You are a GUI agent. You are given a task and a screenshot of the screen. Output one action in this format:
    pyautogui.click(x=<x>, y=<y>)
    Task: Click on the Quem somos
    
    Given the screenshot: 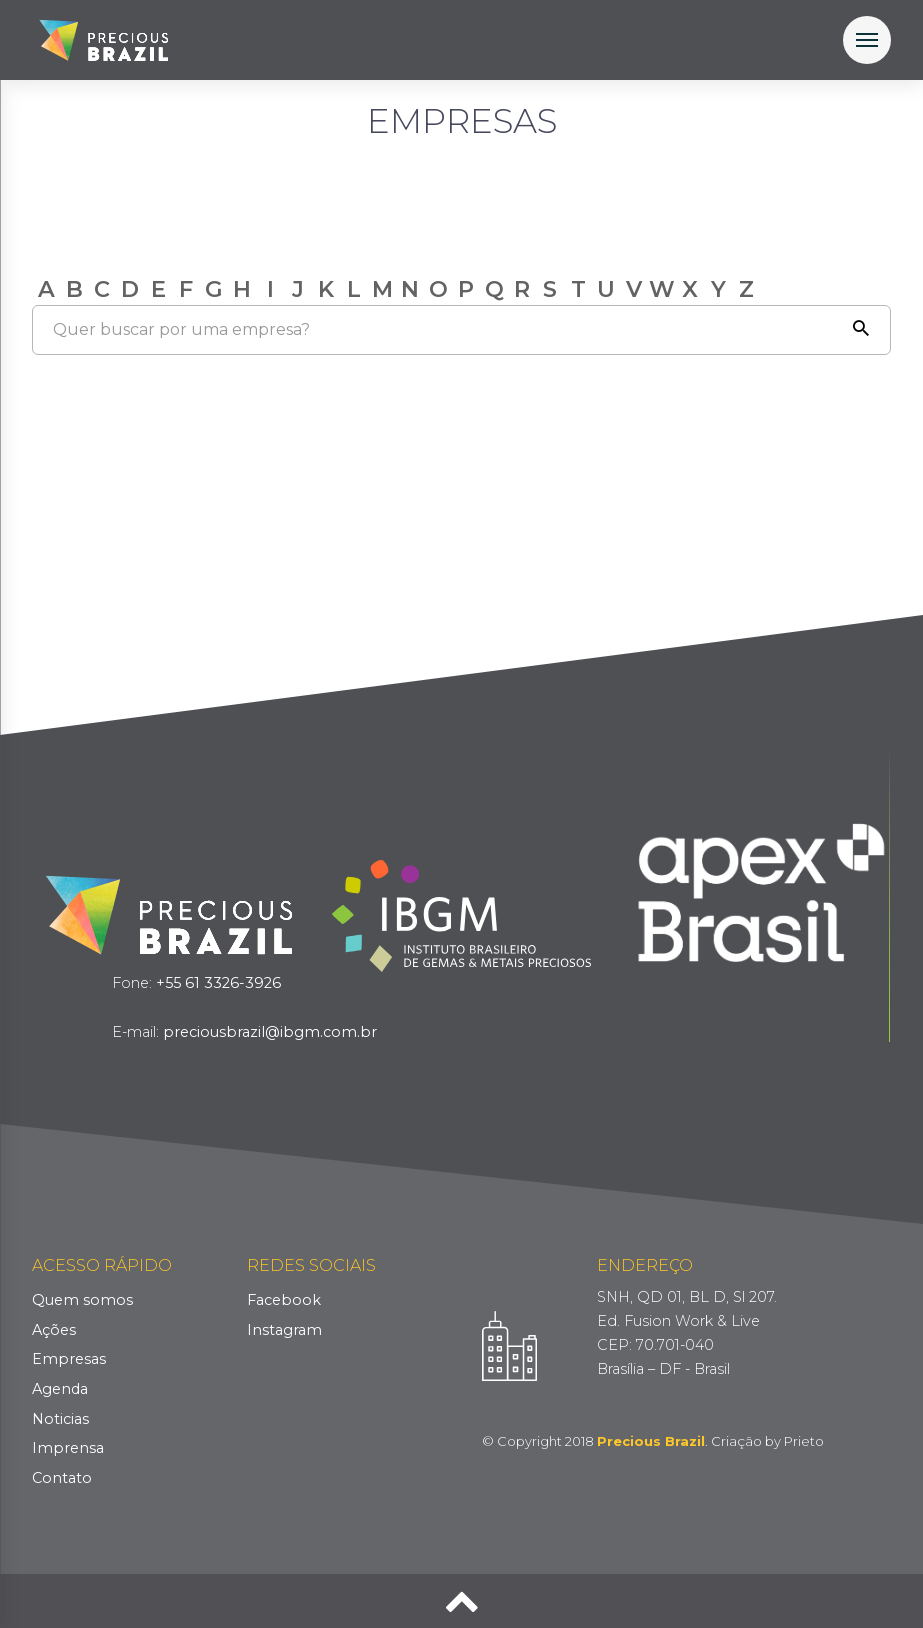 What is the action you would take?
    pyautogui.click(x=82, y=1300)
    